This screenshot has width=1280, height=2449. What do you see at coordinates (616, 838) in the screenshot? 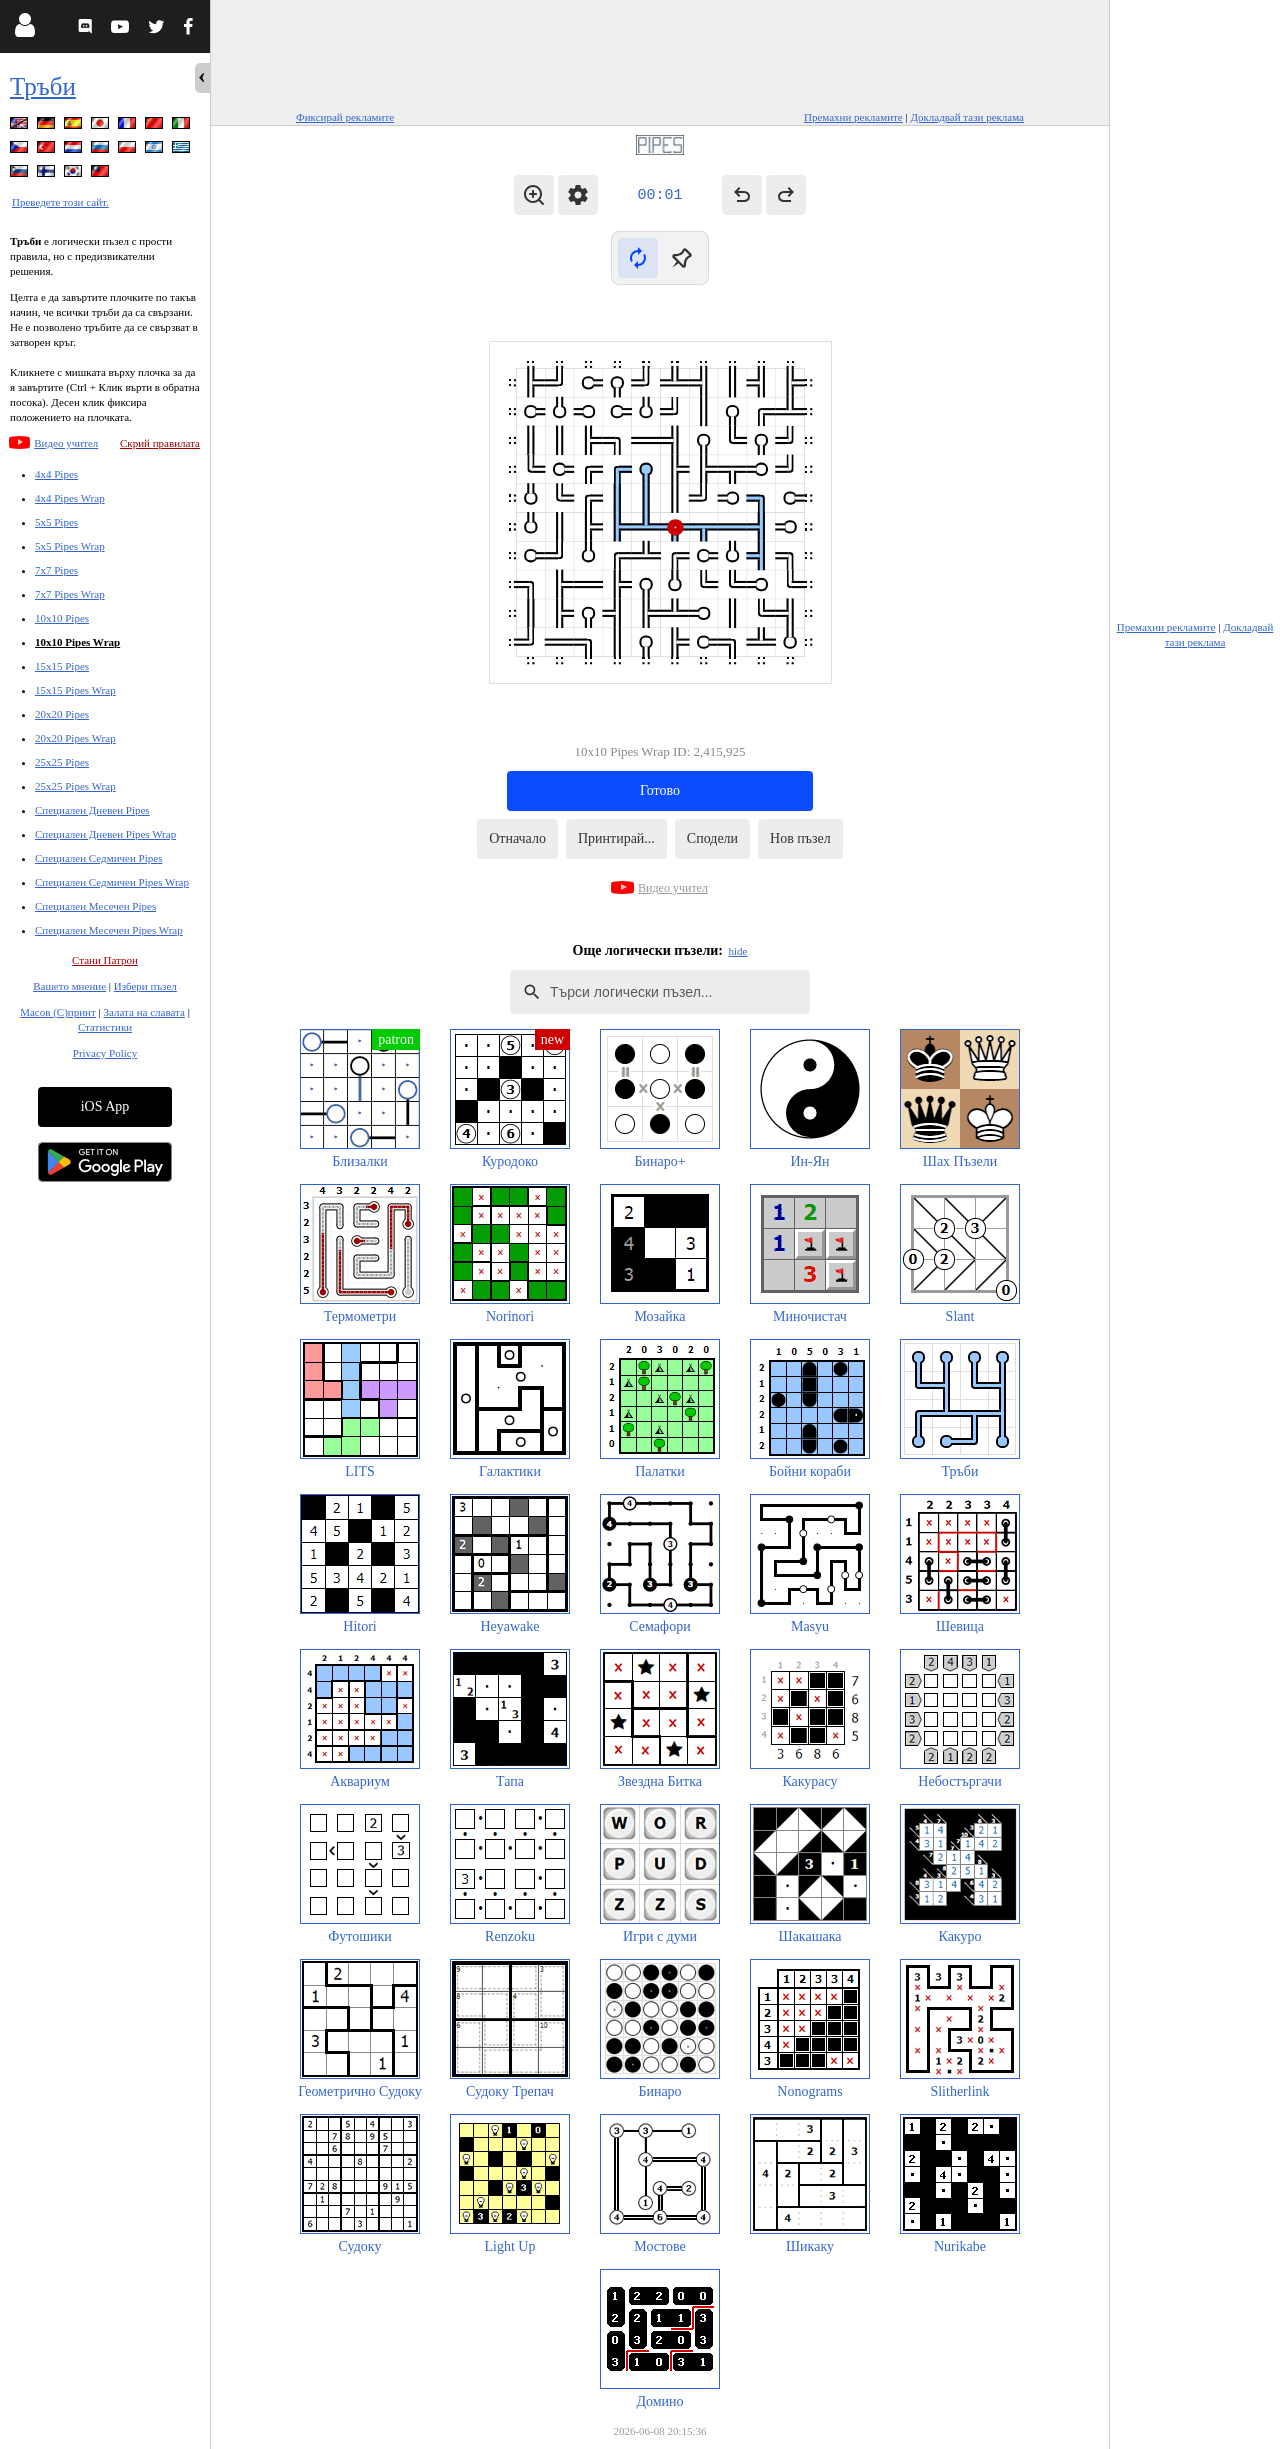
I see `Принтирай...` at bounding box center [616, 838].